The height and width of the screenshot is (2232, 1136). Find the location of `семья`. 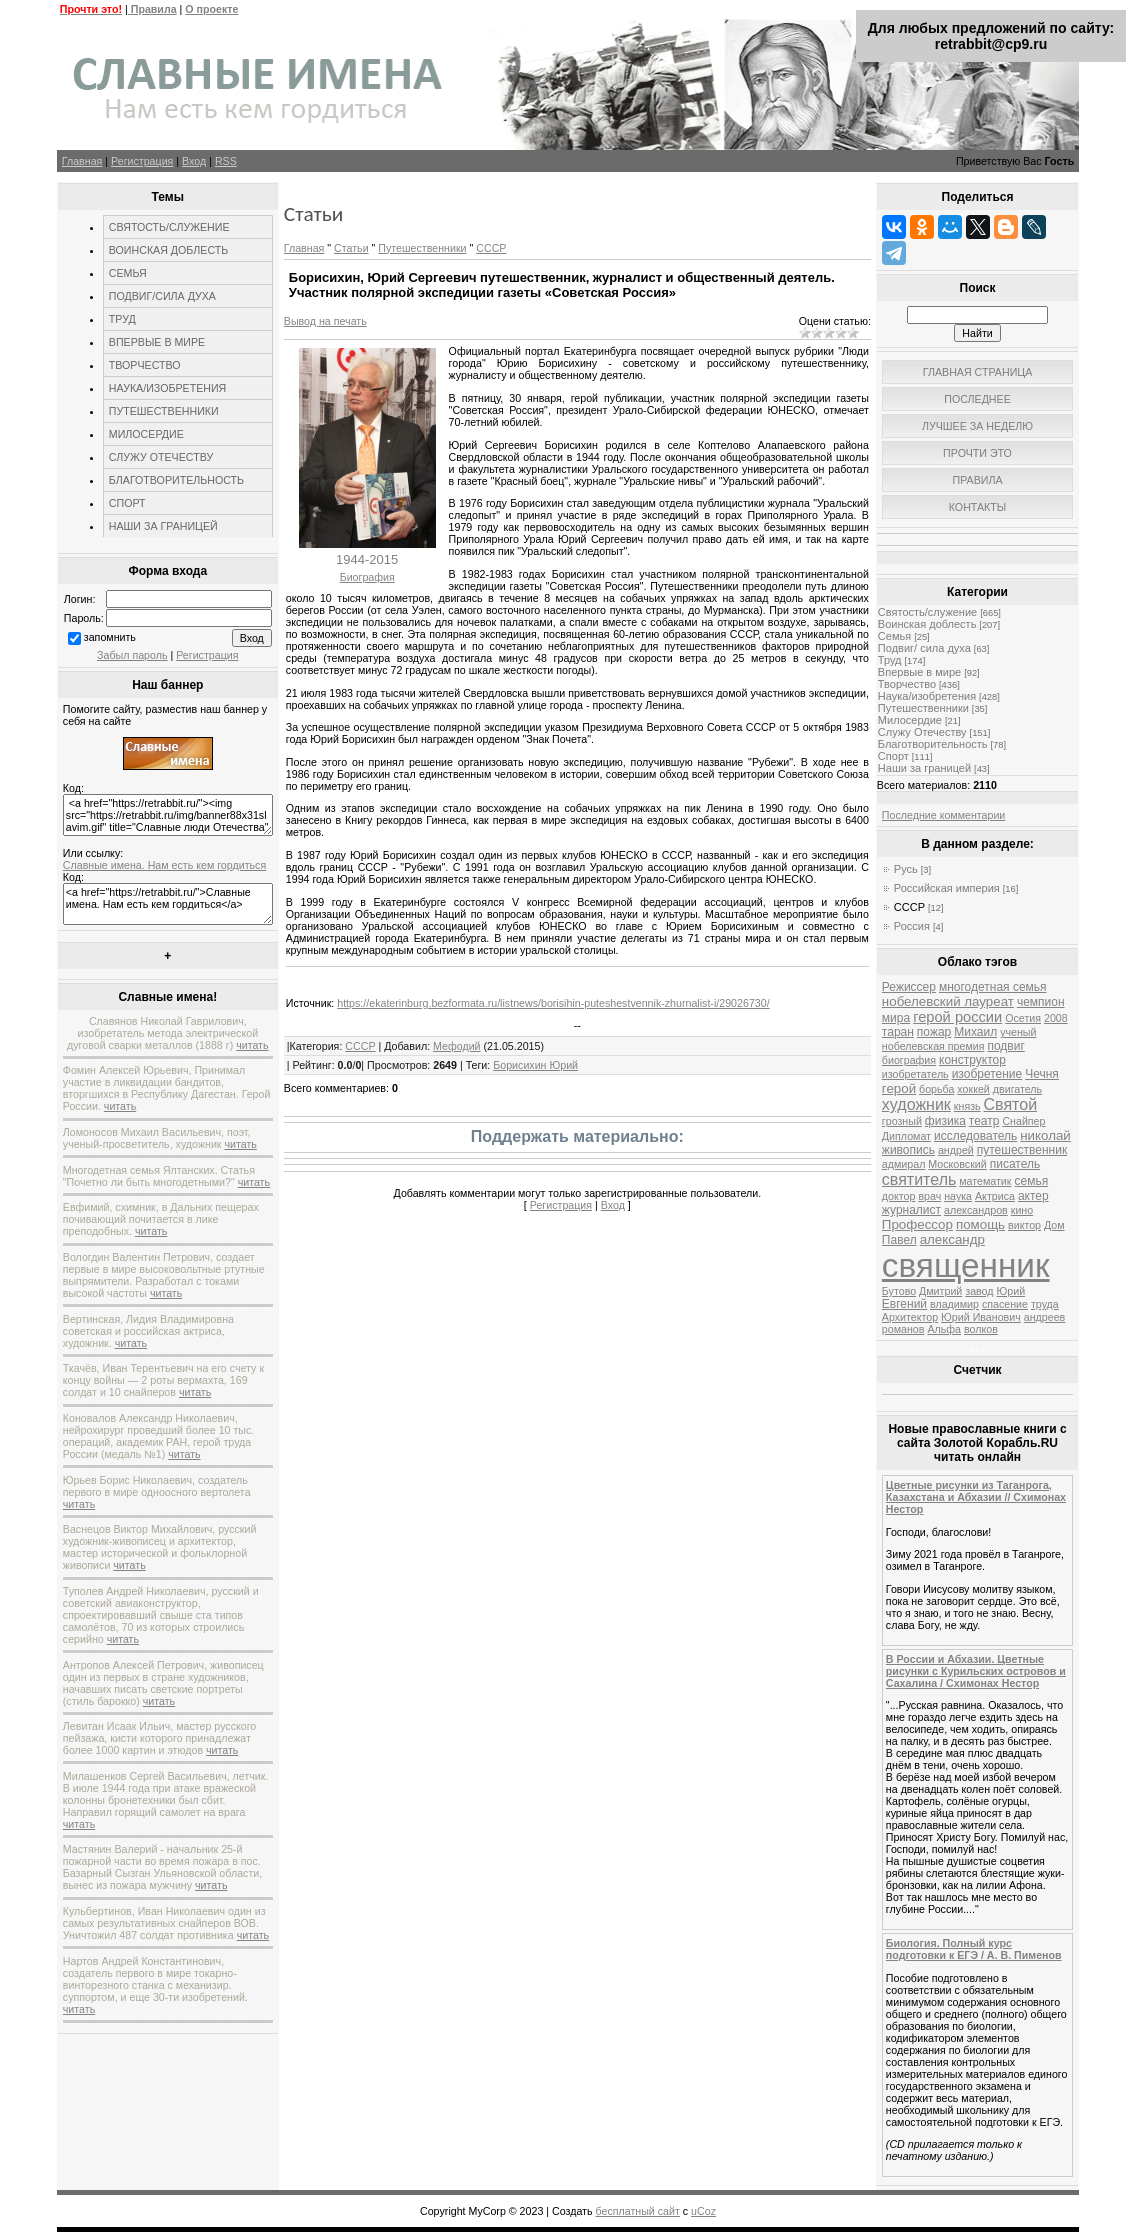

семья is located at coordinates (1031, 1181).